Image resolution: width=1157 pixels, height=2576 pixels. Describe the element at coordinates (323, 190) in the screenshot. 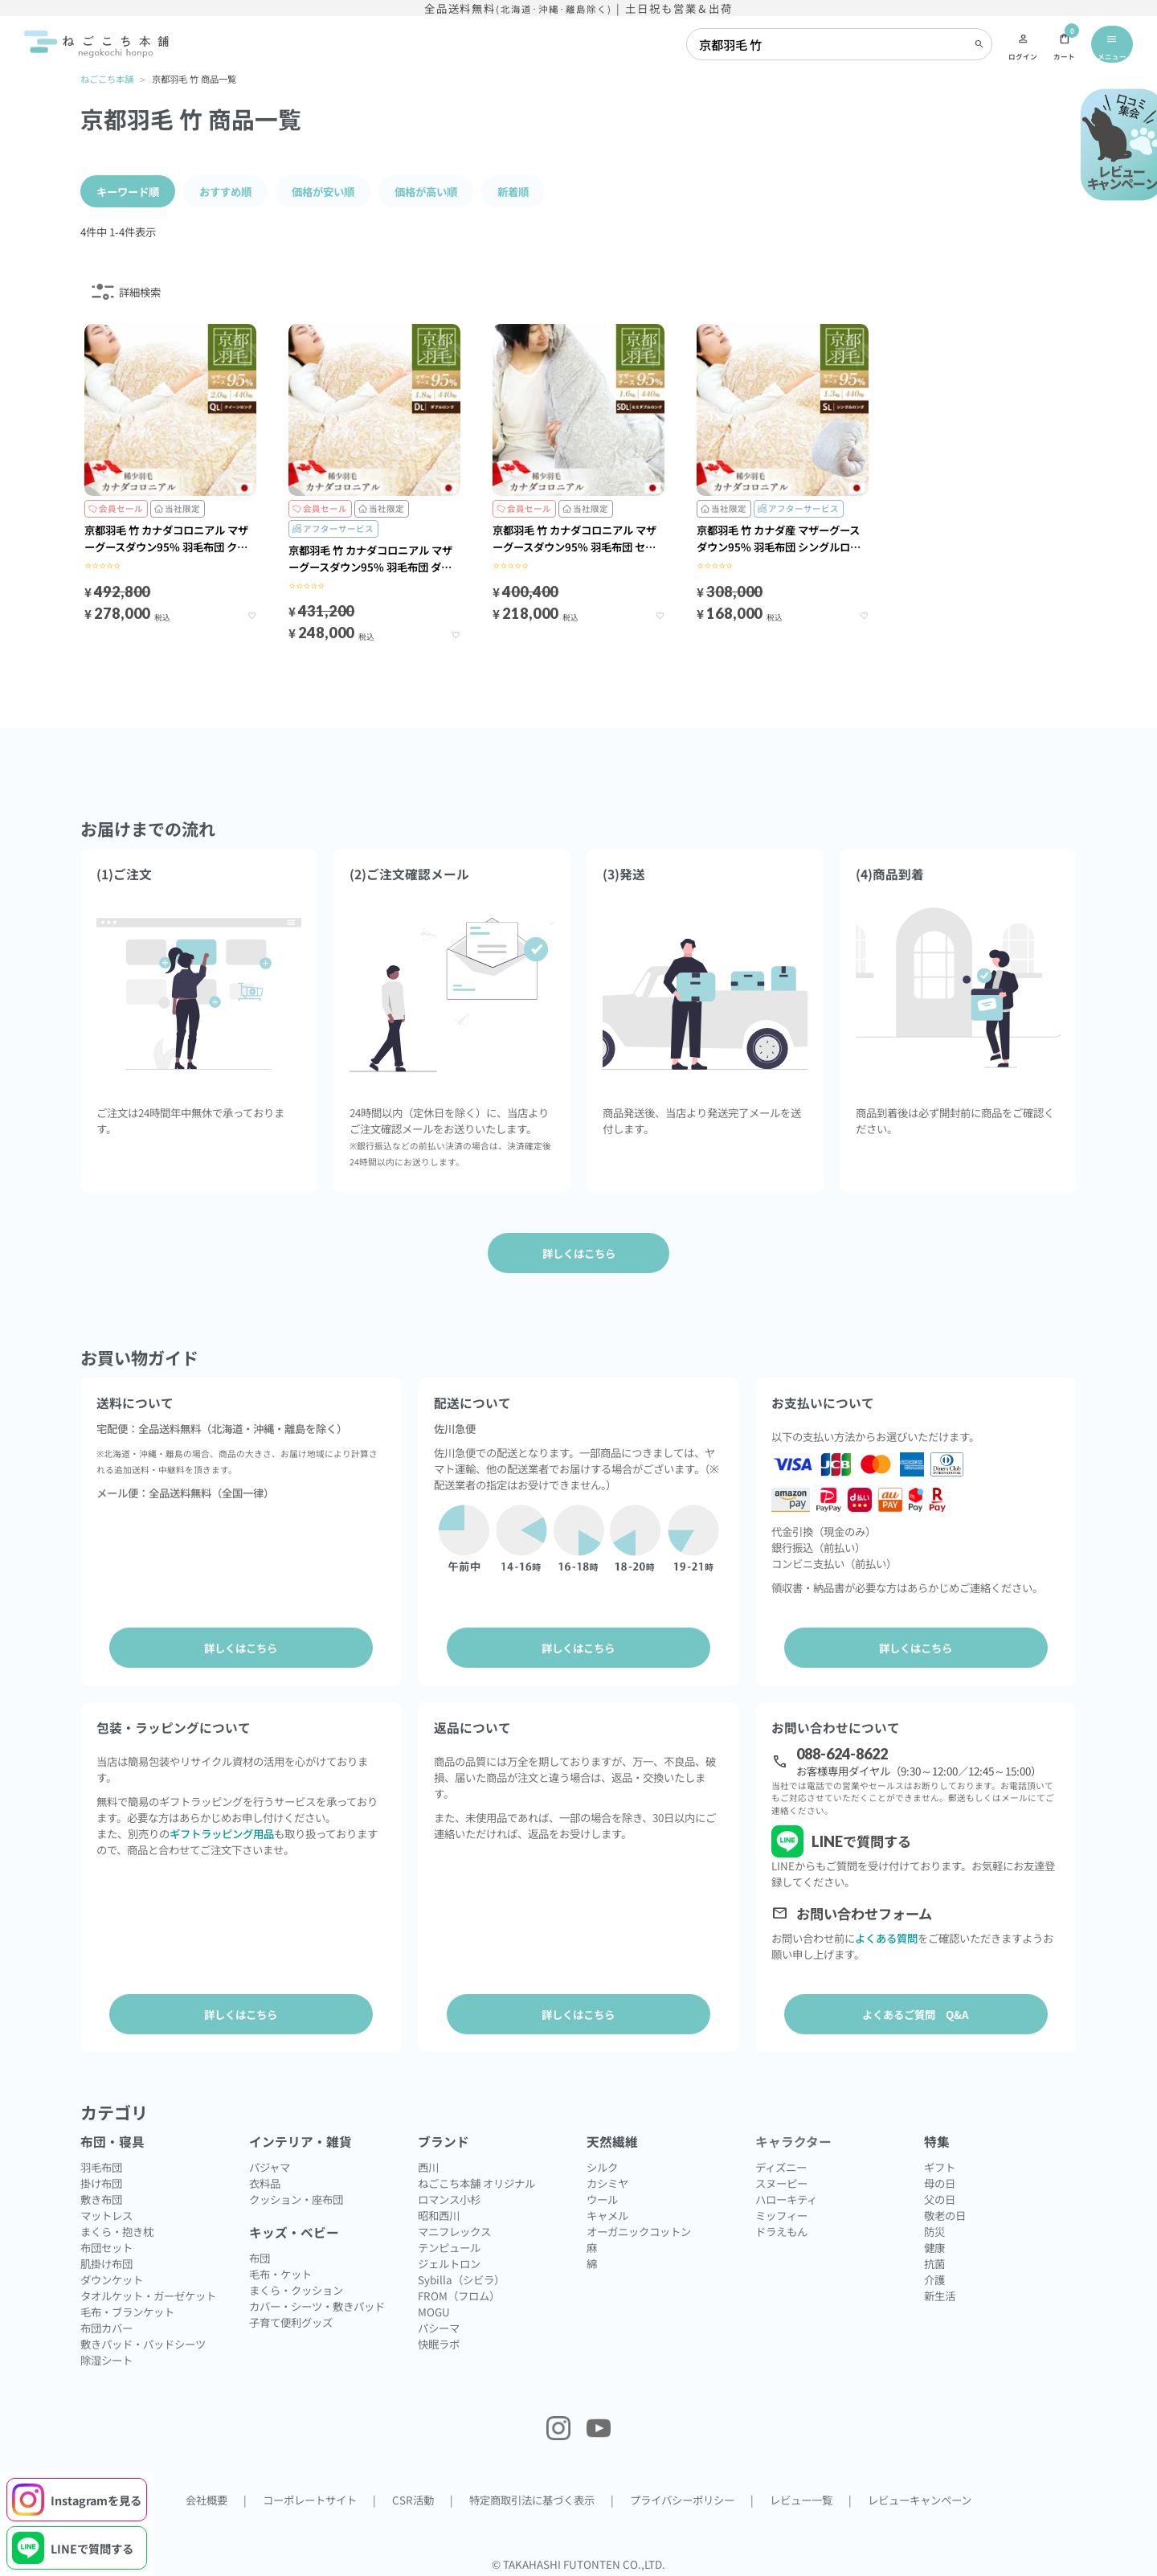

I see `価格が安い順` at that location.